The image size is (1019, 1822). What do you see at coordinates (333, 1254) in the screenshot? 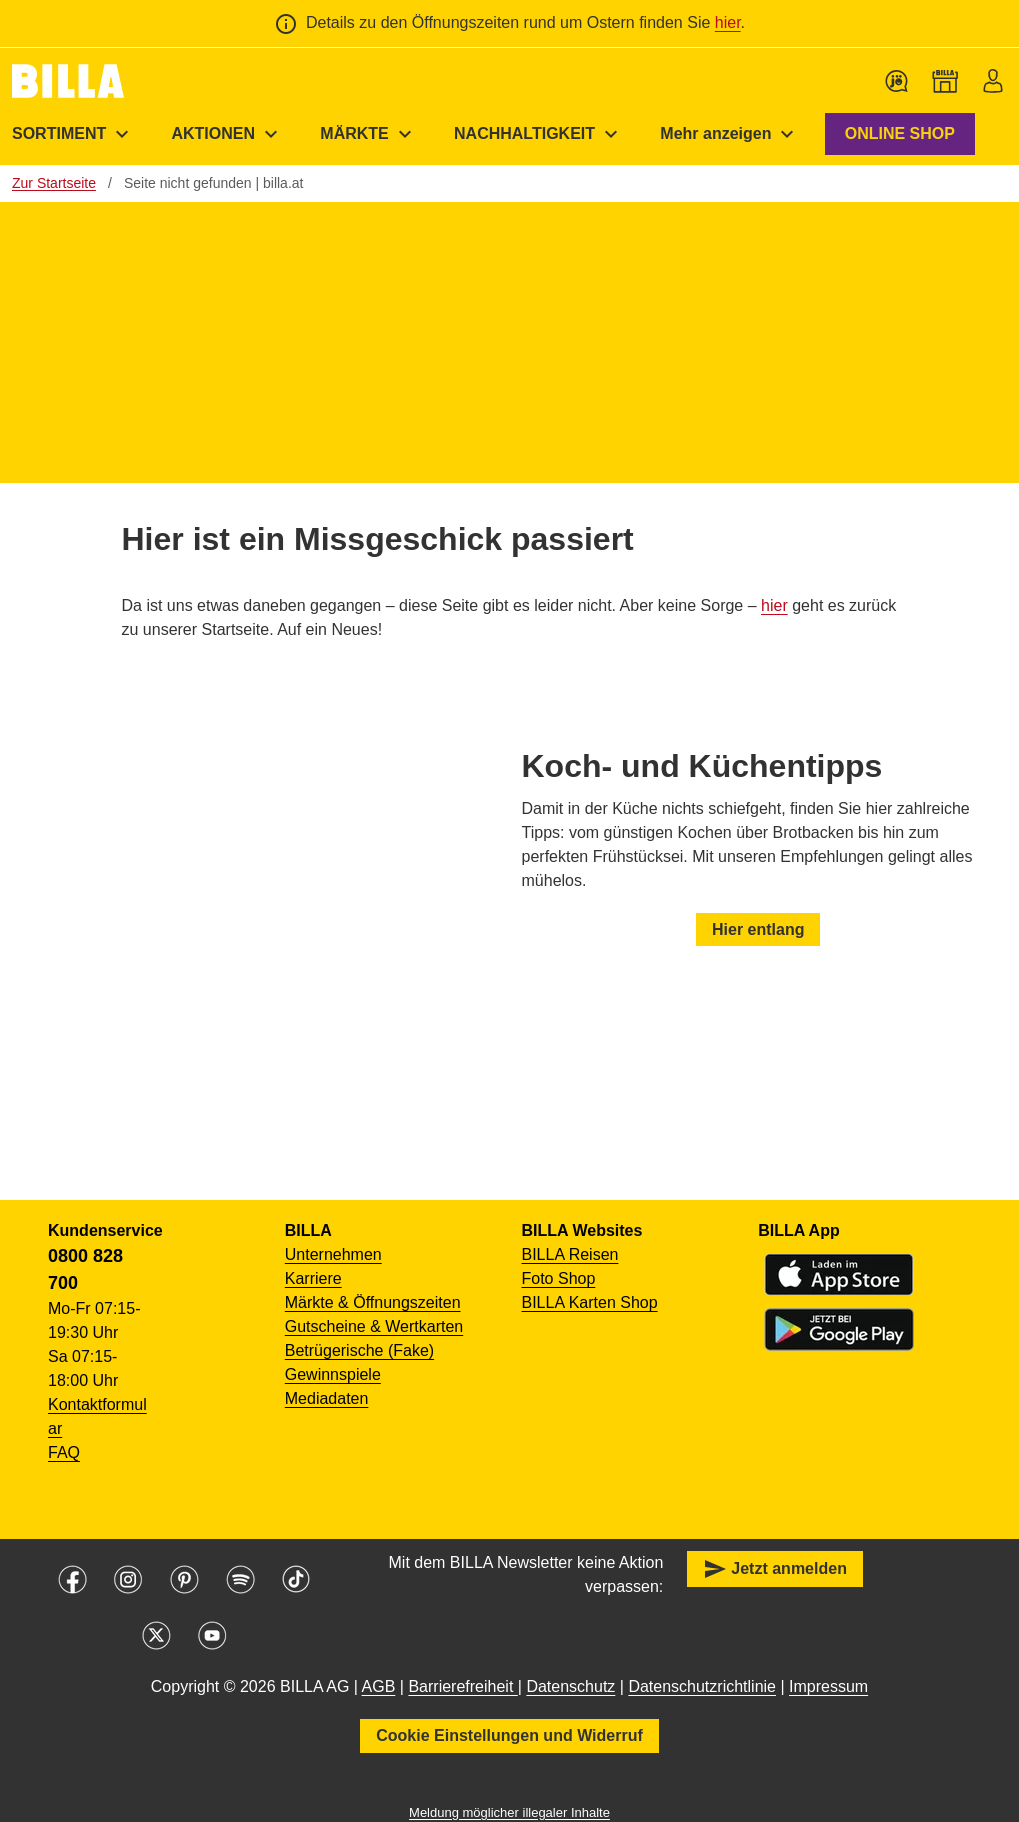
I see `Unternehmen` at bounding box center [333, 1254].